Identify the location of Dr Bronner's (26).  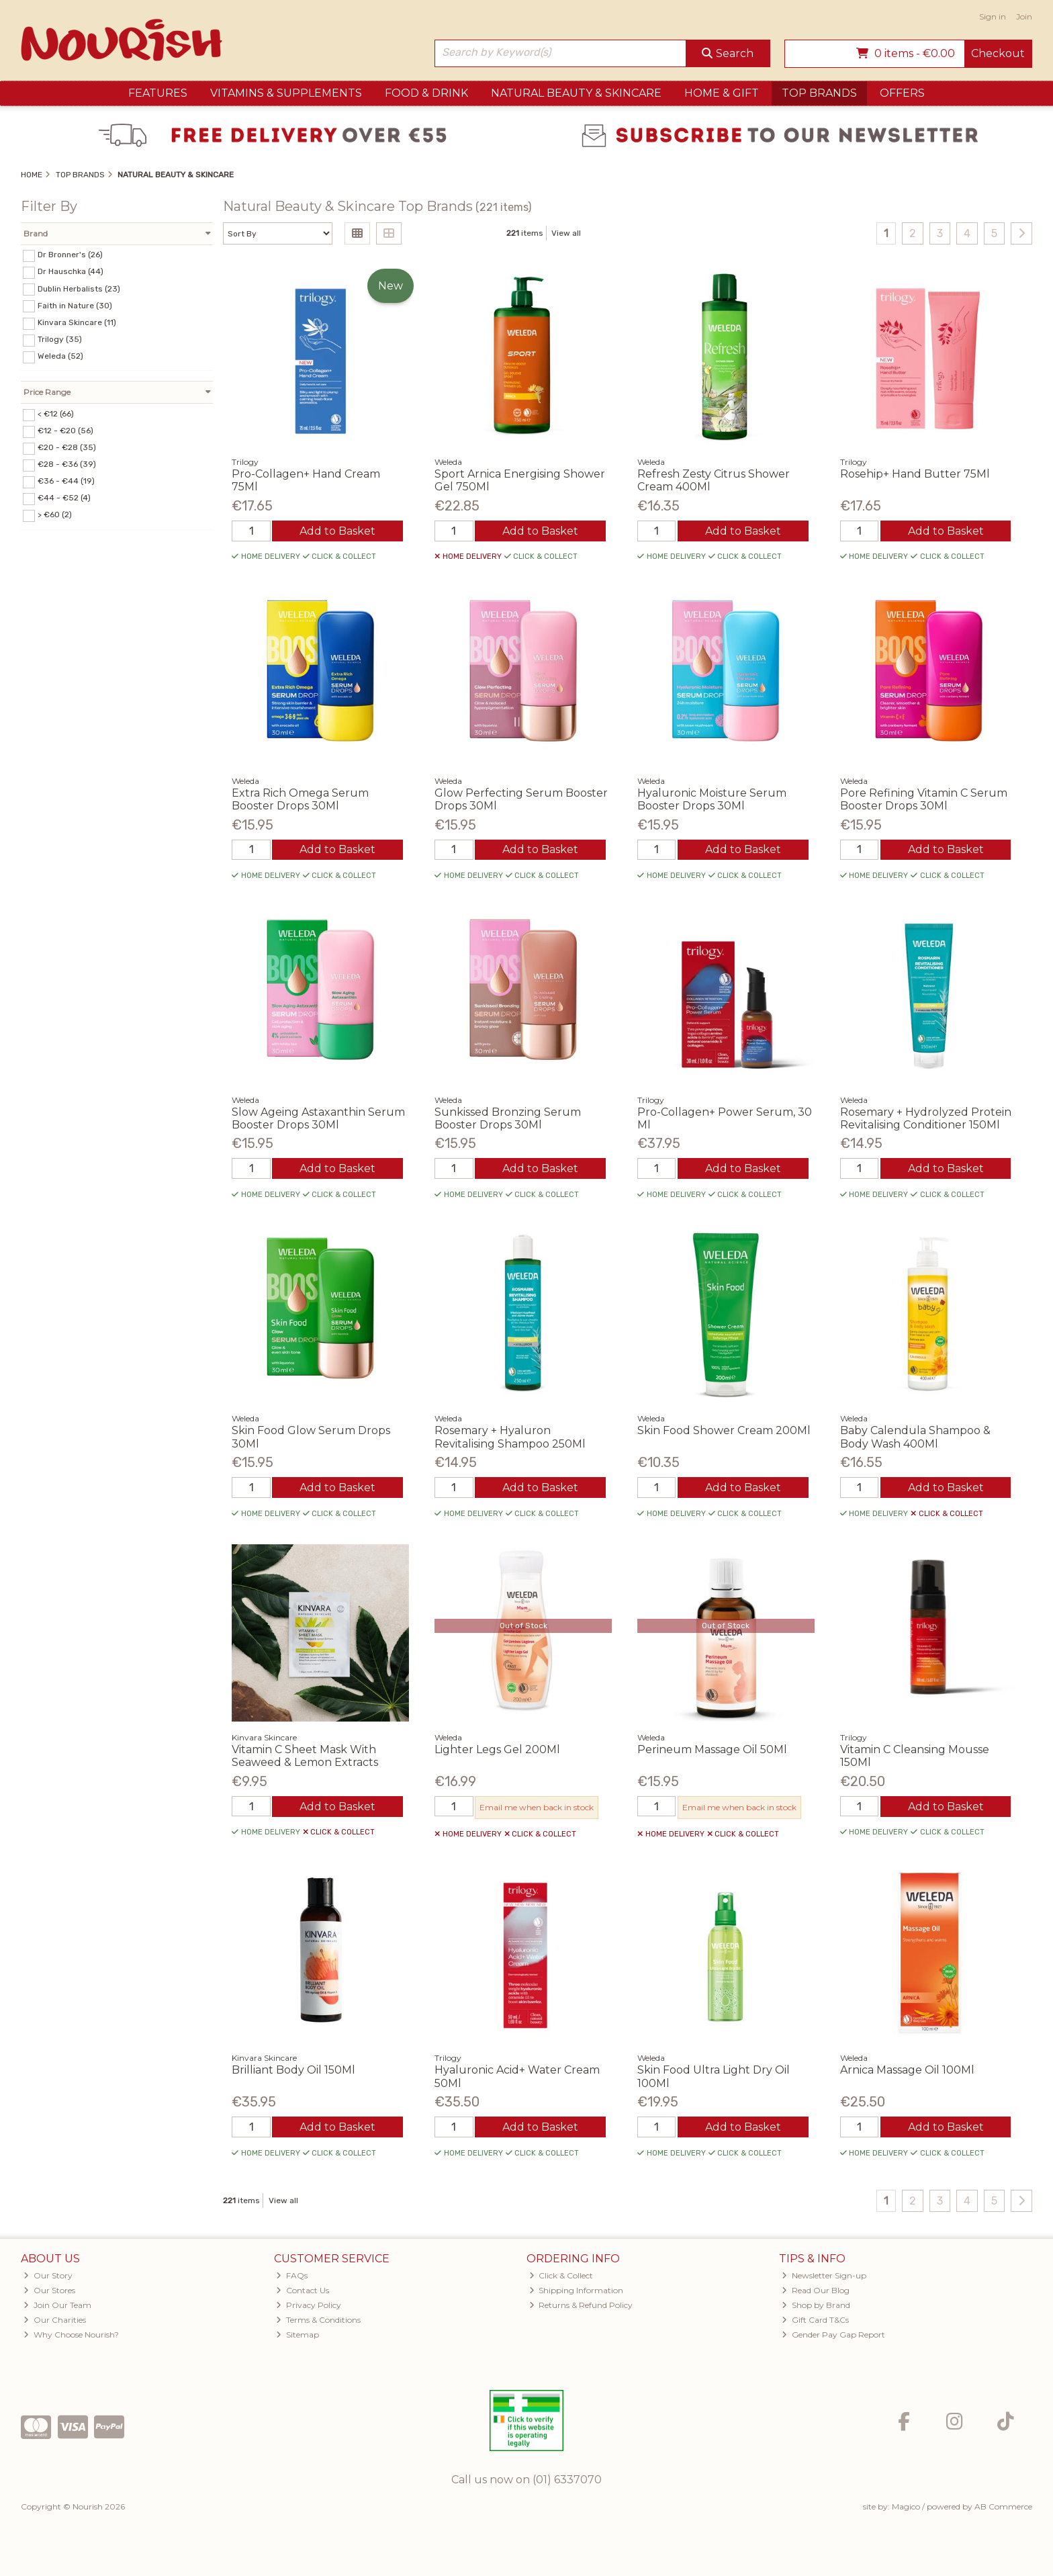
(70, 254).